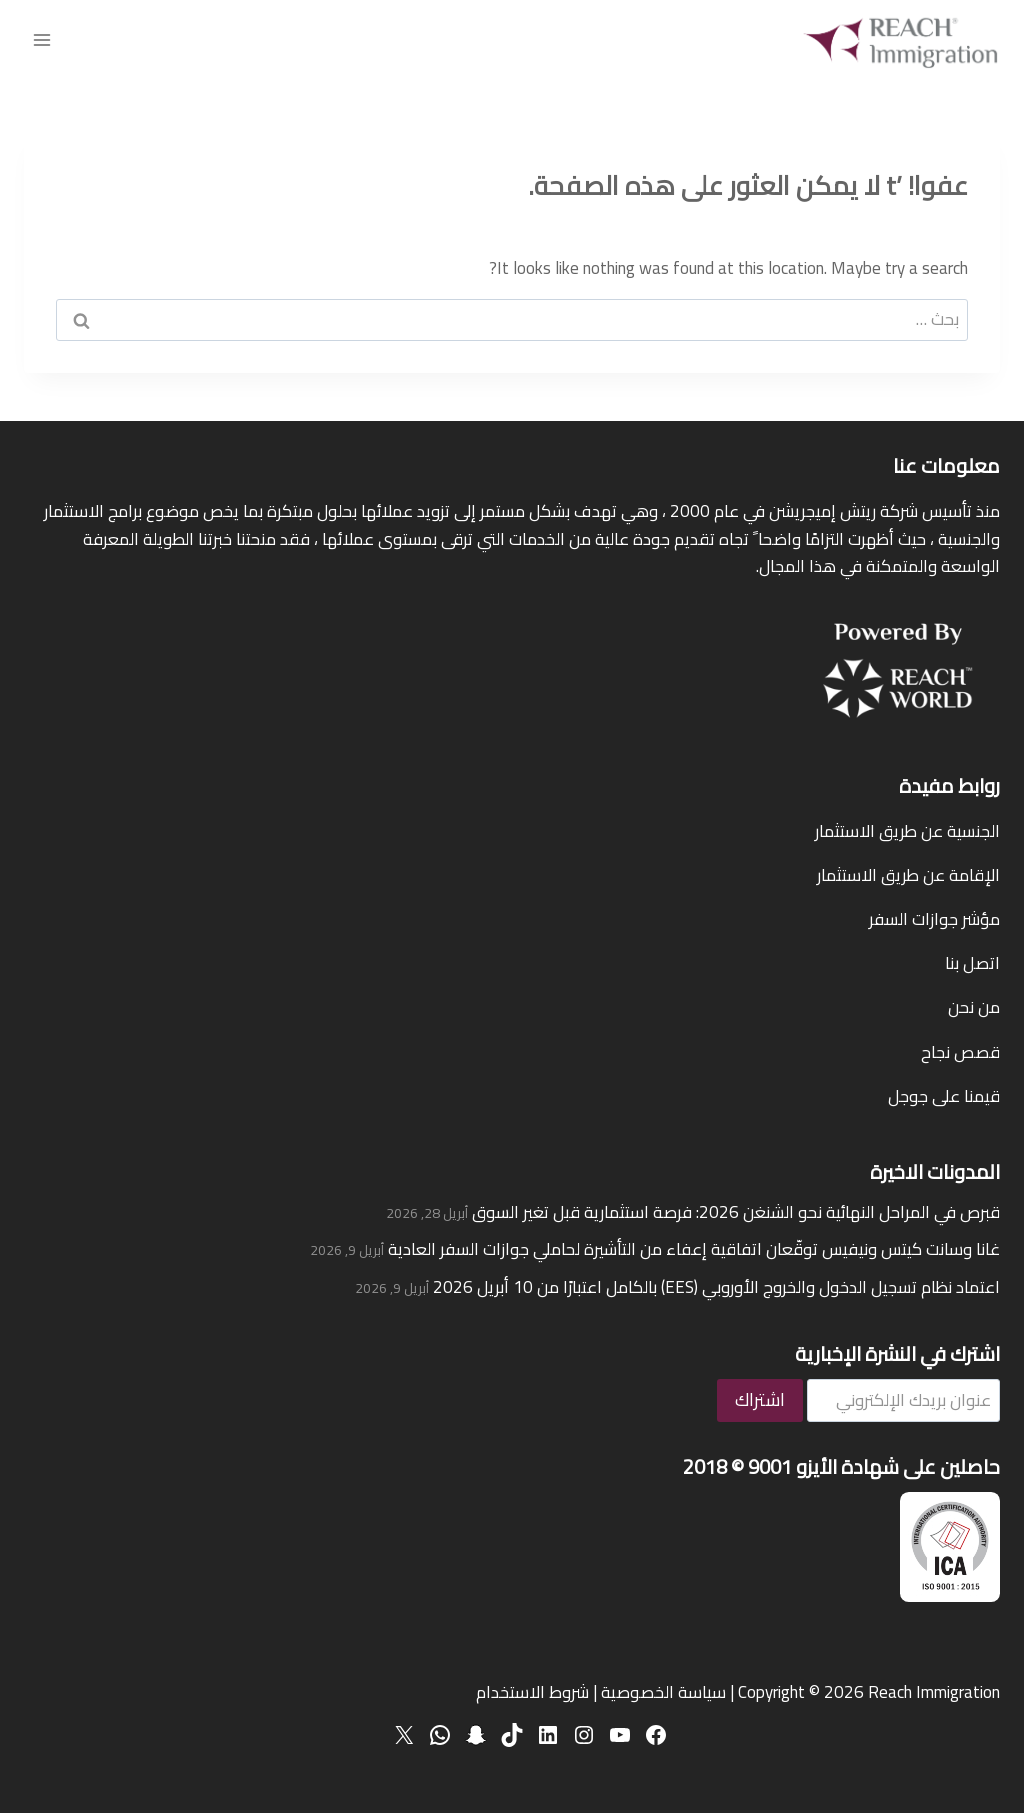 The width and height of the screenshot is (1024, 1813). I want to click on من نحن, so click(974, 1007).